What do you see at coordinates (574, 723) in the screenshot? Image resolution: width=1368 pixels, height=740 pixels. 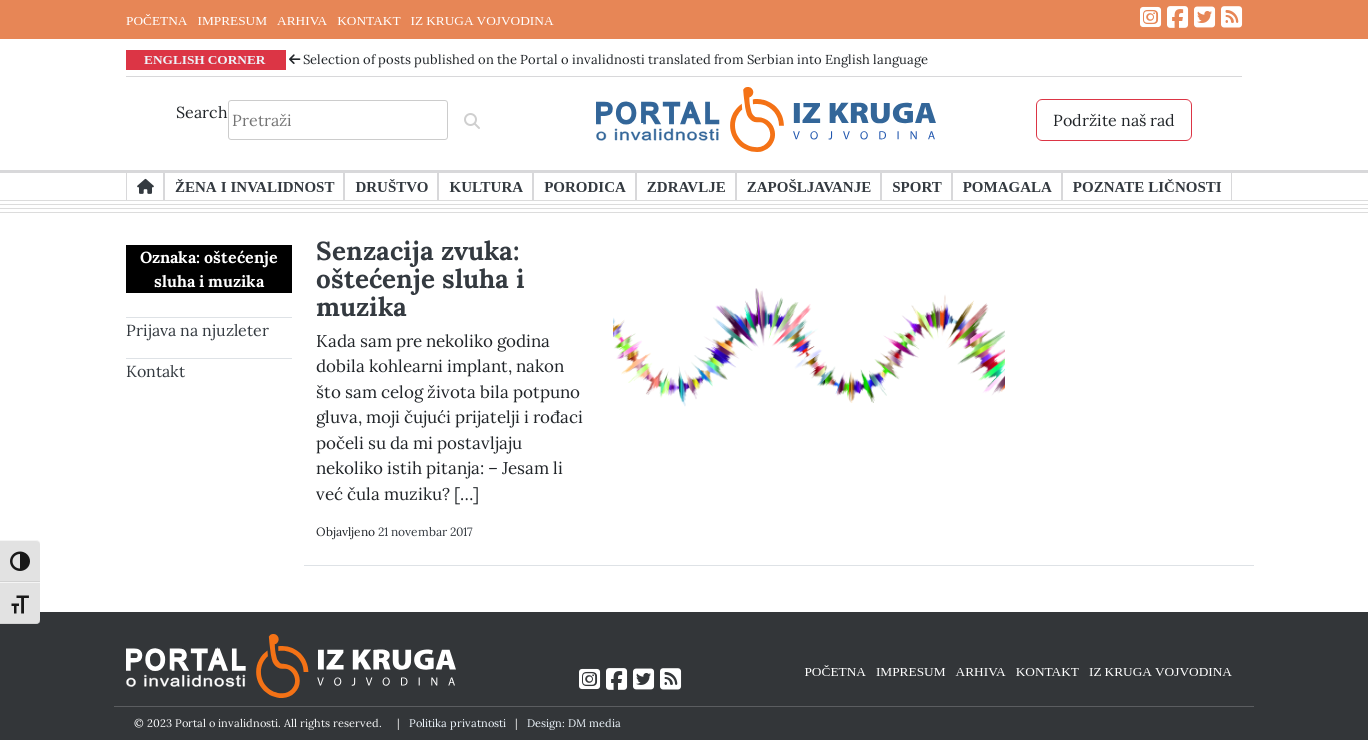 I see `Design: DM media` at bounding box center [574, 723].